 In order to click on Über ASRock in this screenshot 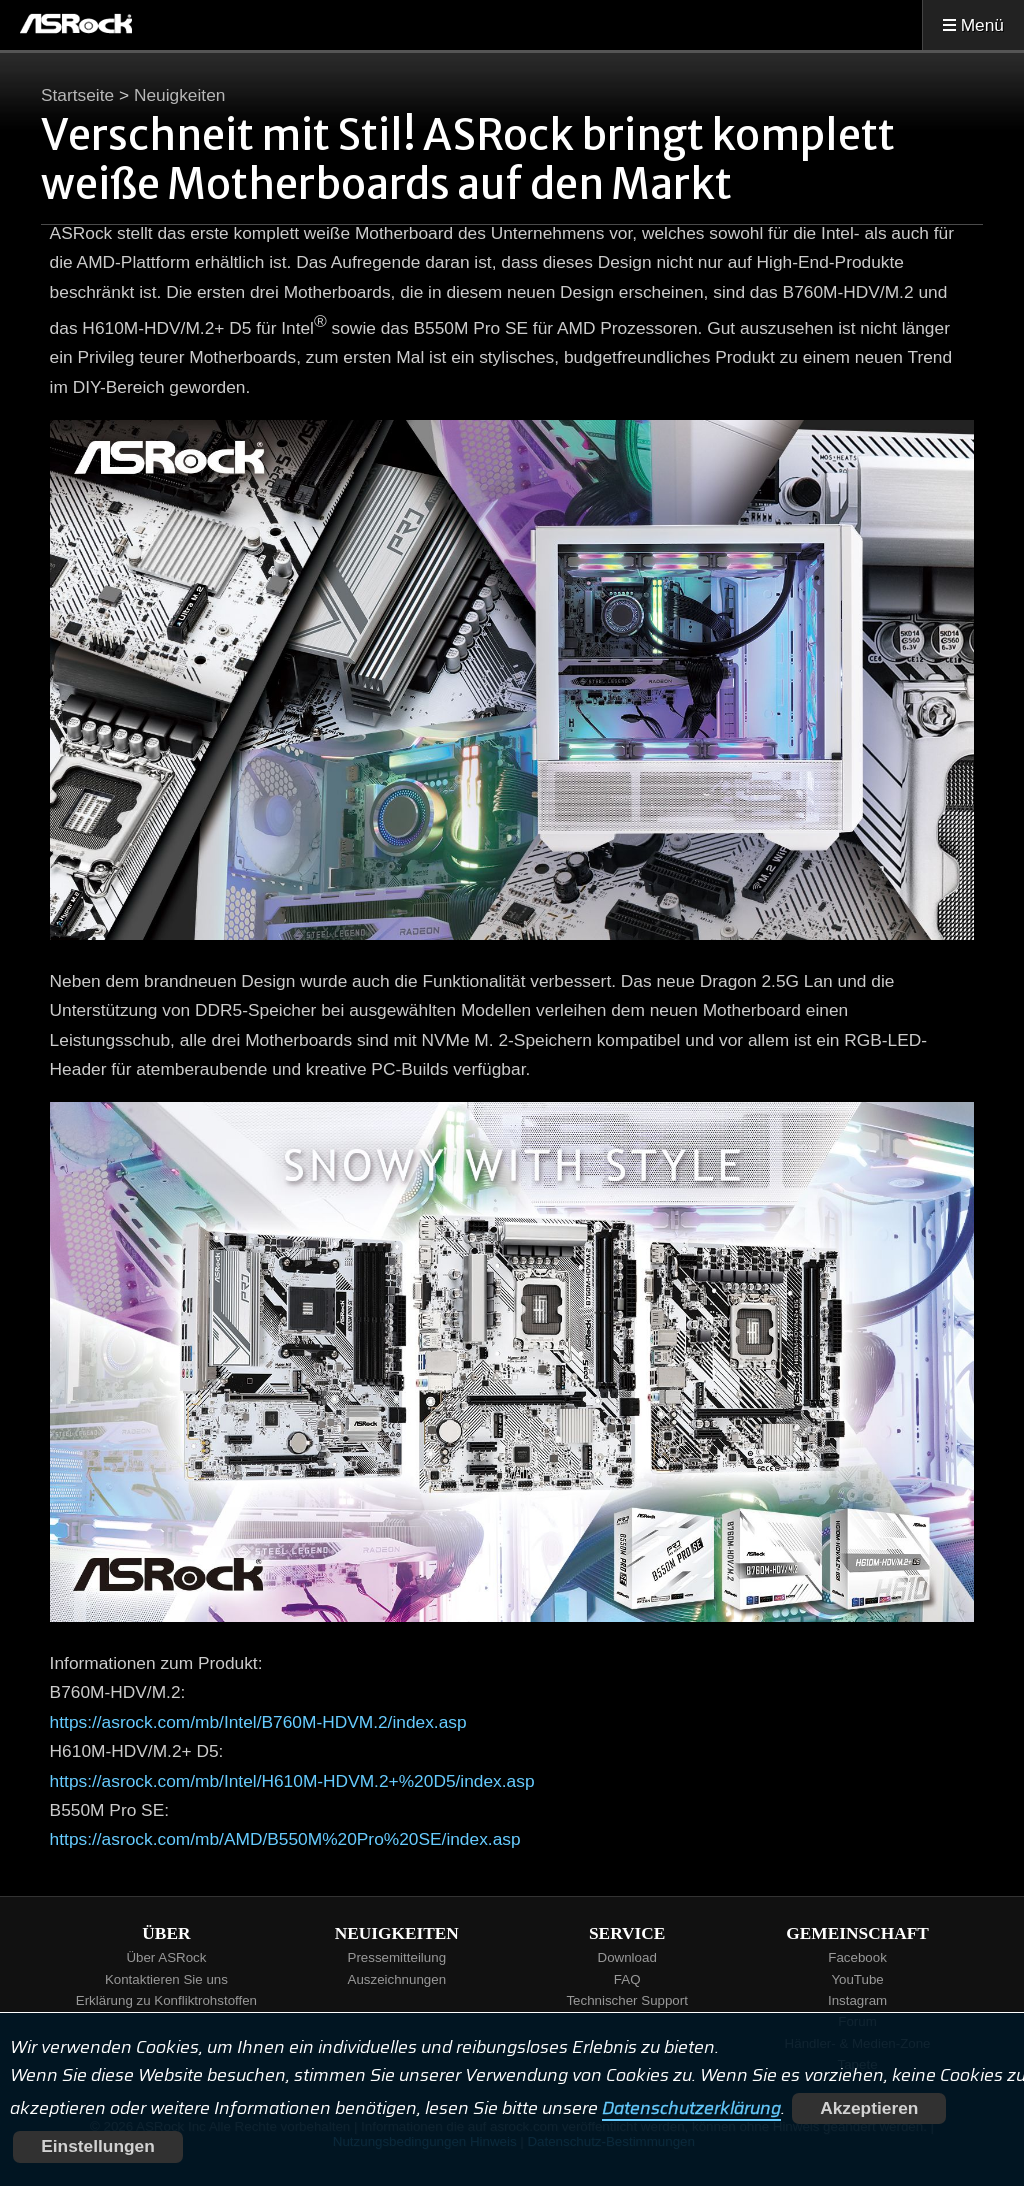, I will do `click(166, 1957)`.